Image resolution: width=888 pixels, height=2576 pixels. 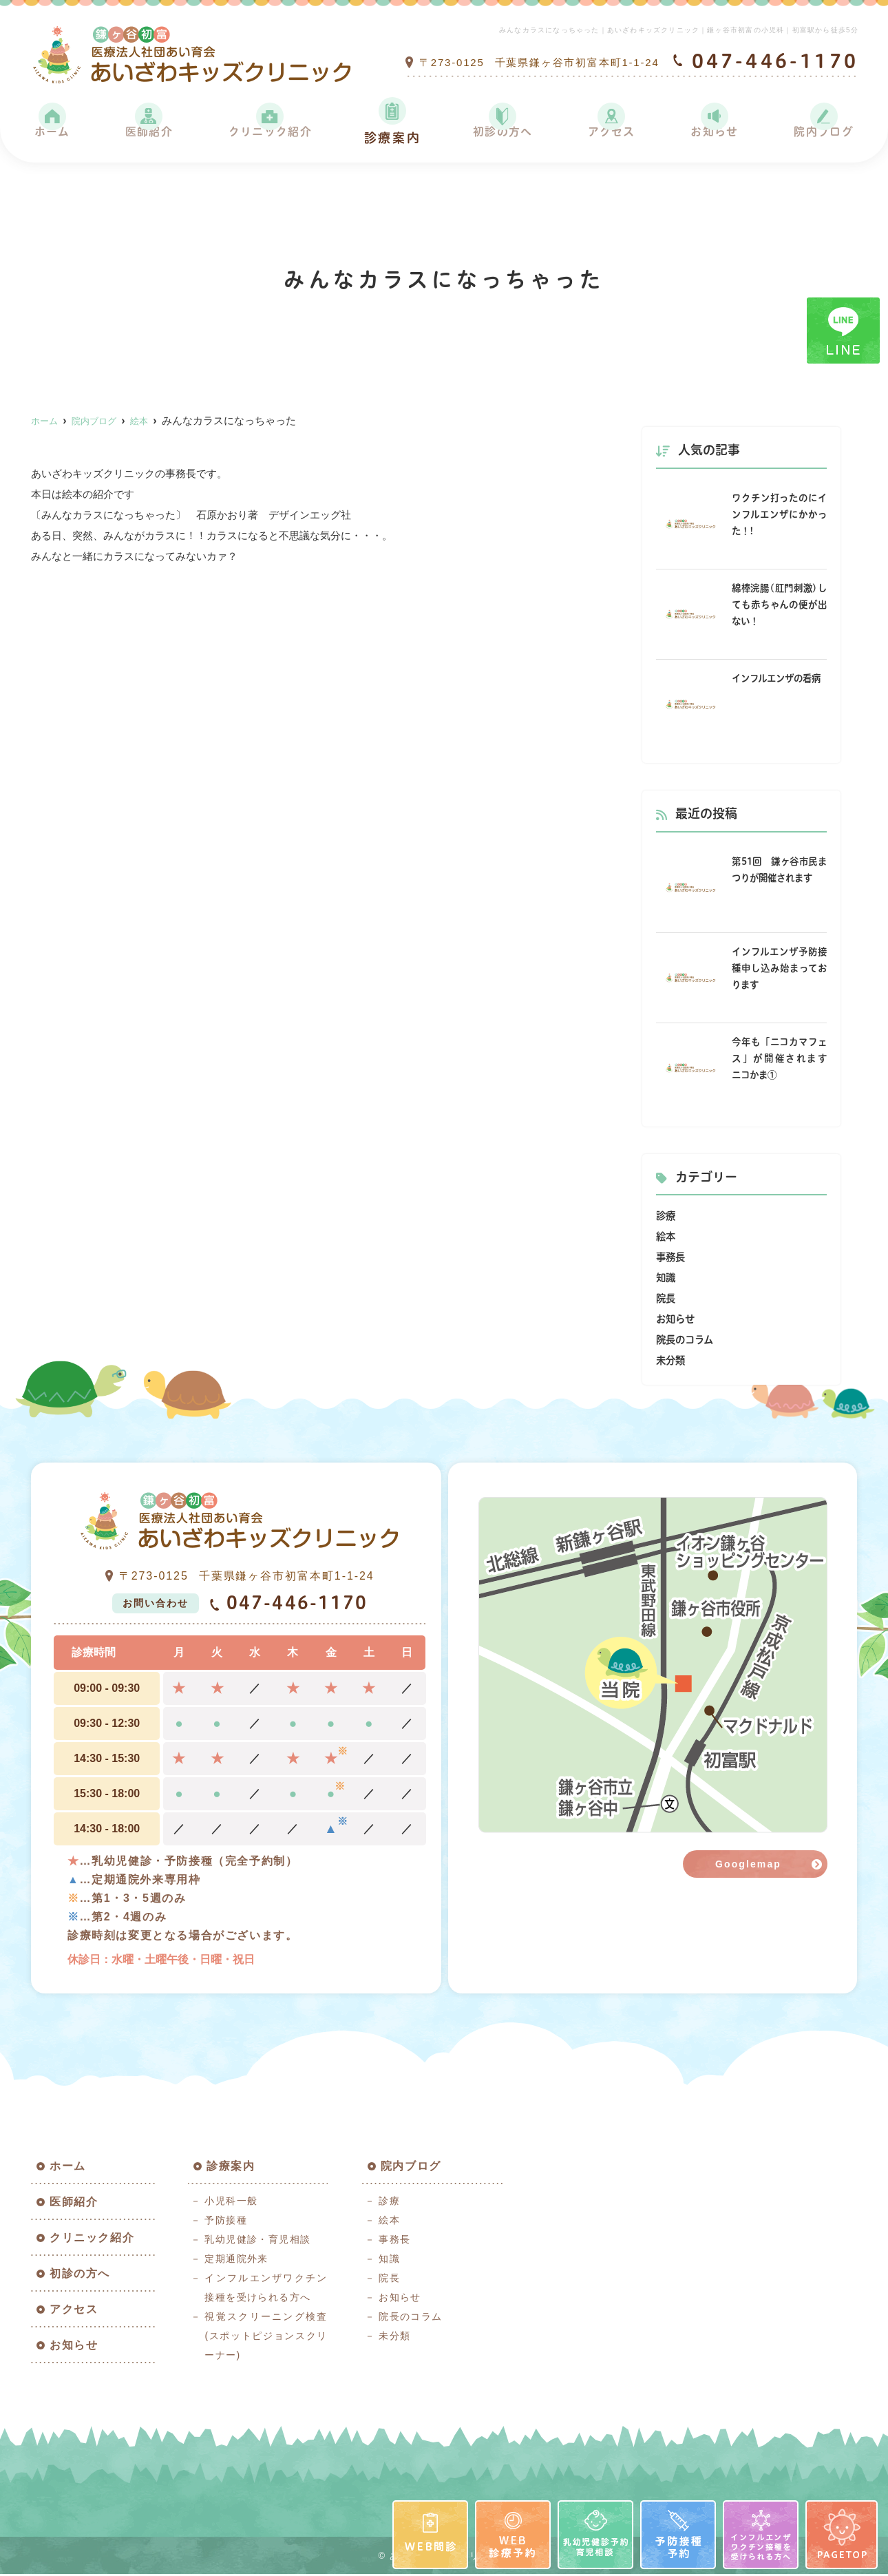 I want to click on 診療案内, so click(x=393, y=138).